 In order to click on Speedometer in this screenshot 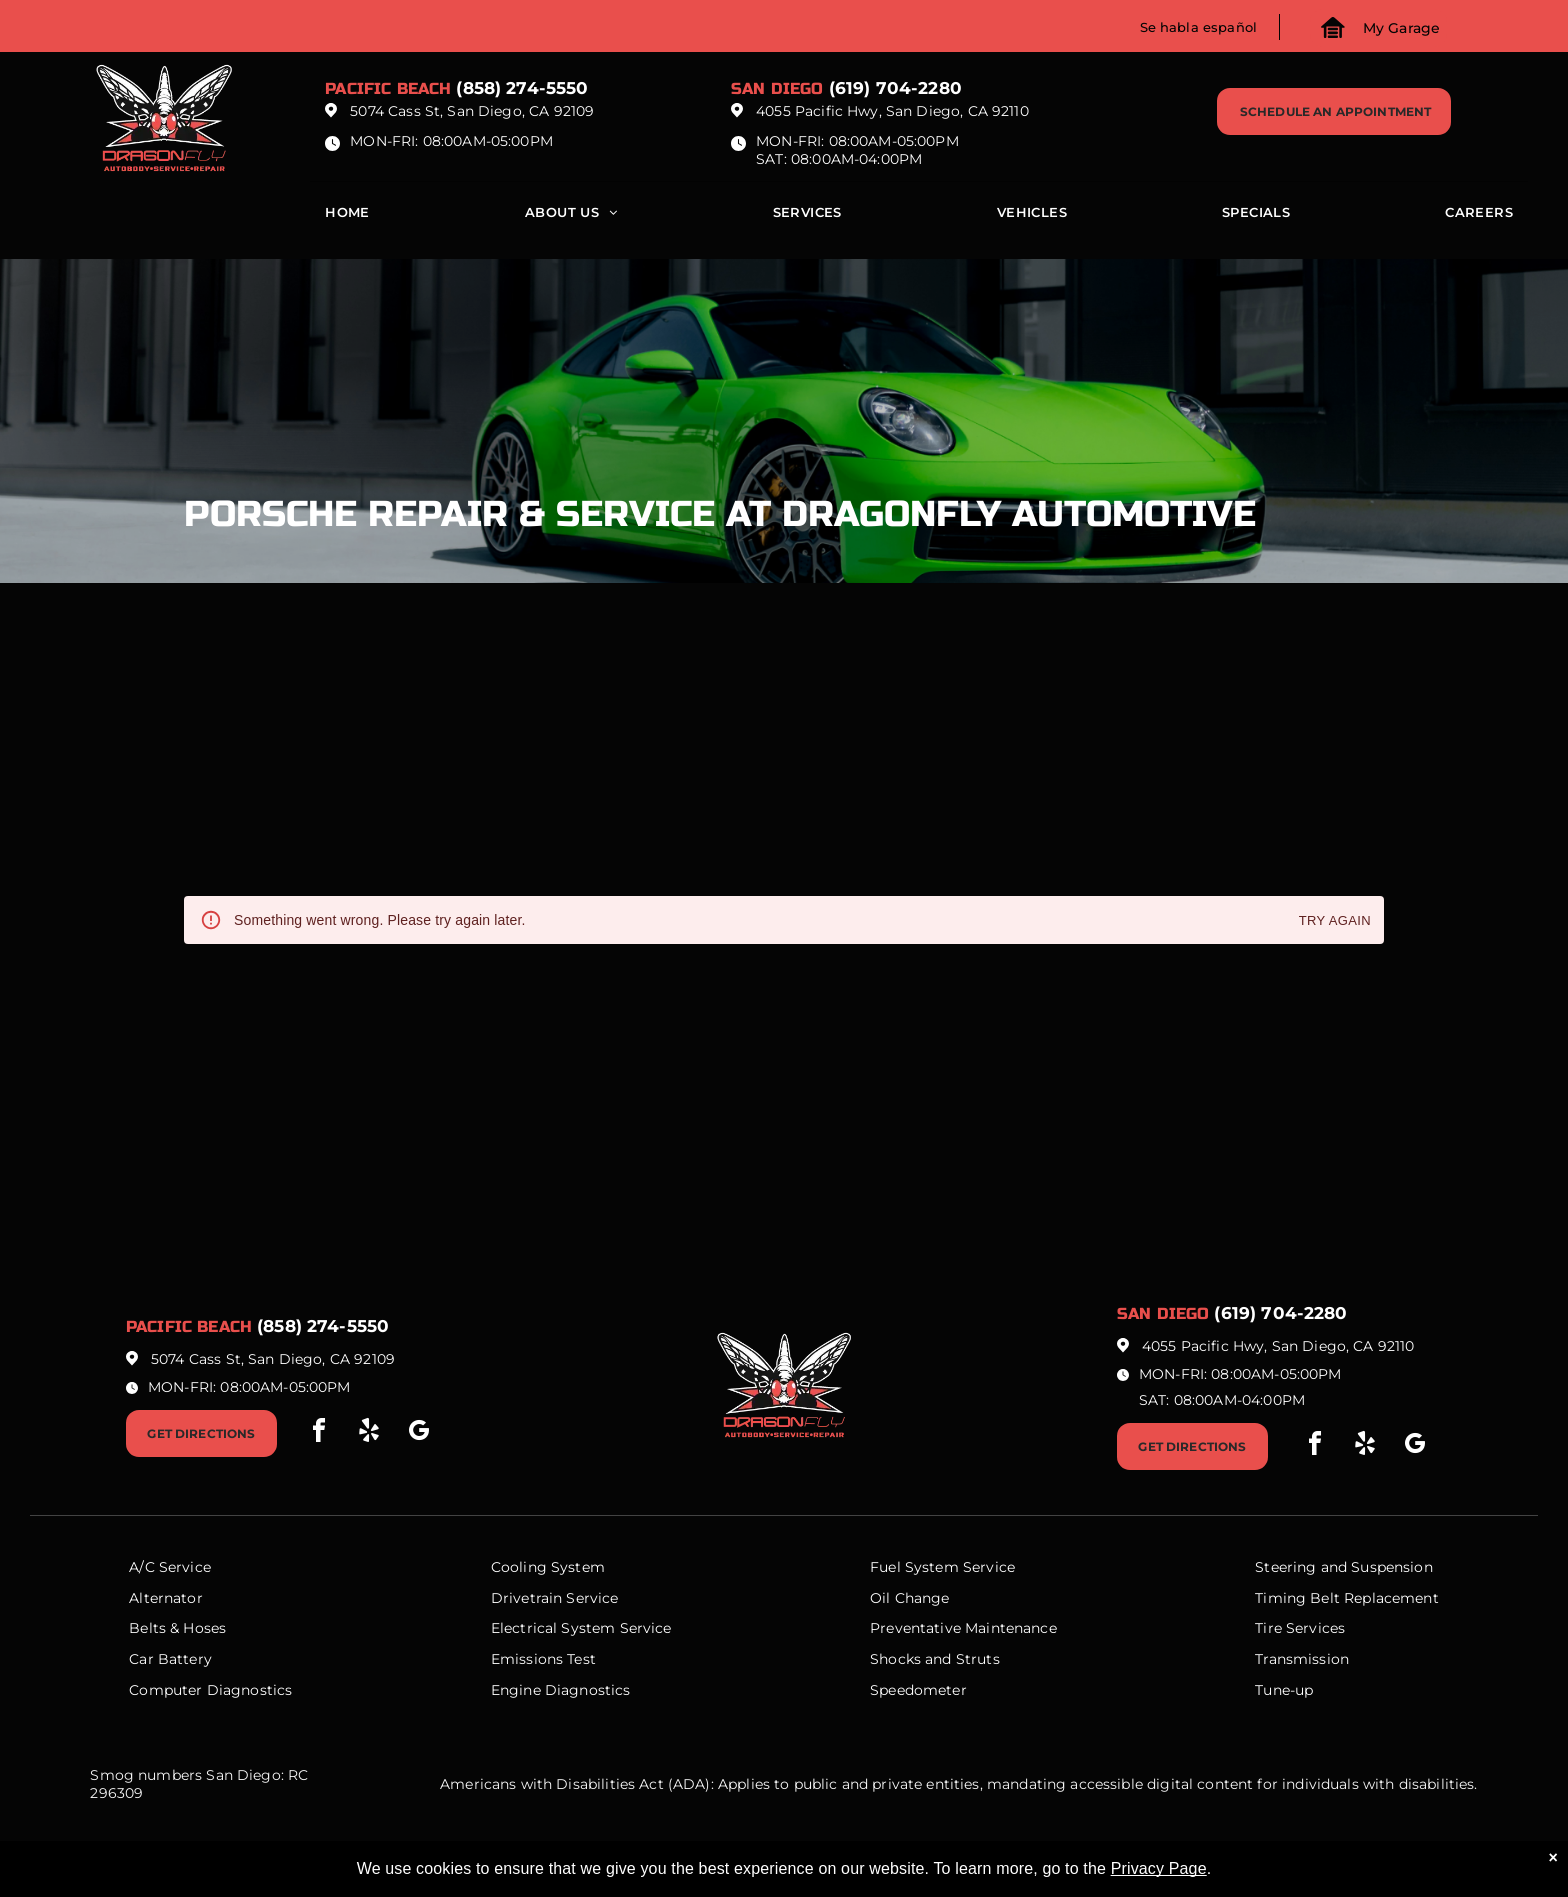, I will do `click(918, 1690)`.